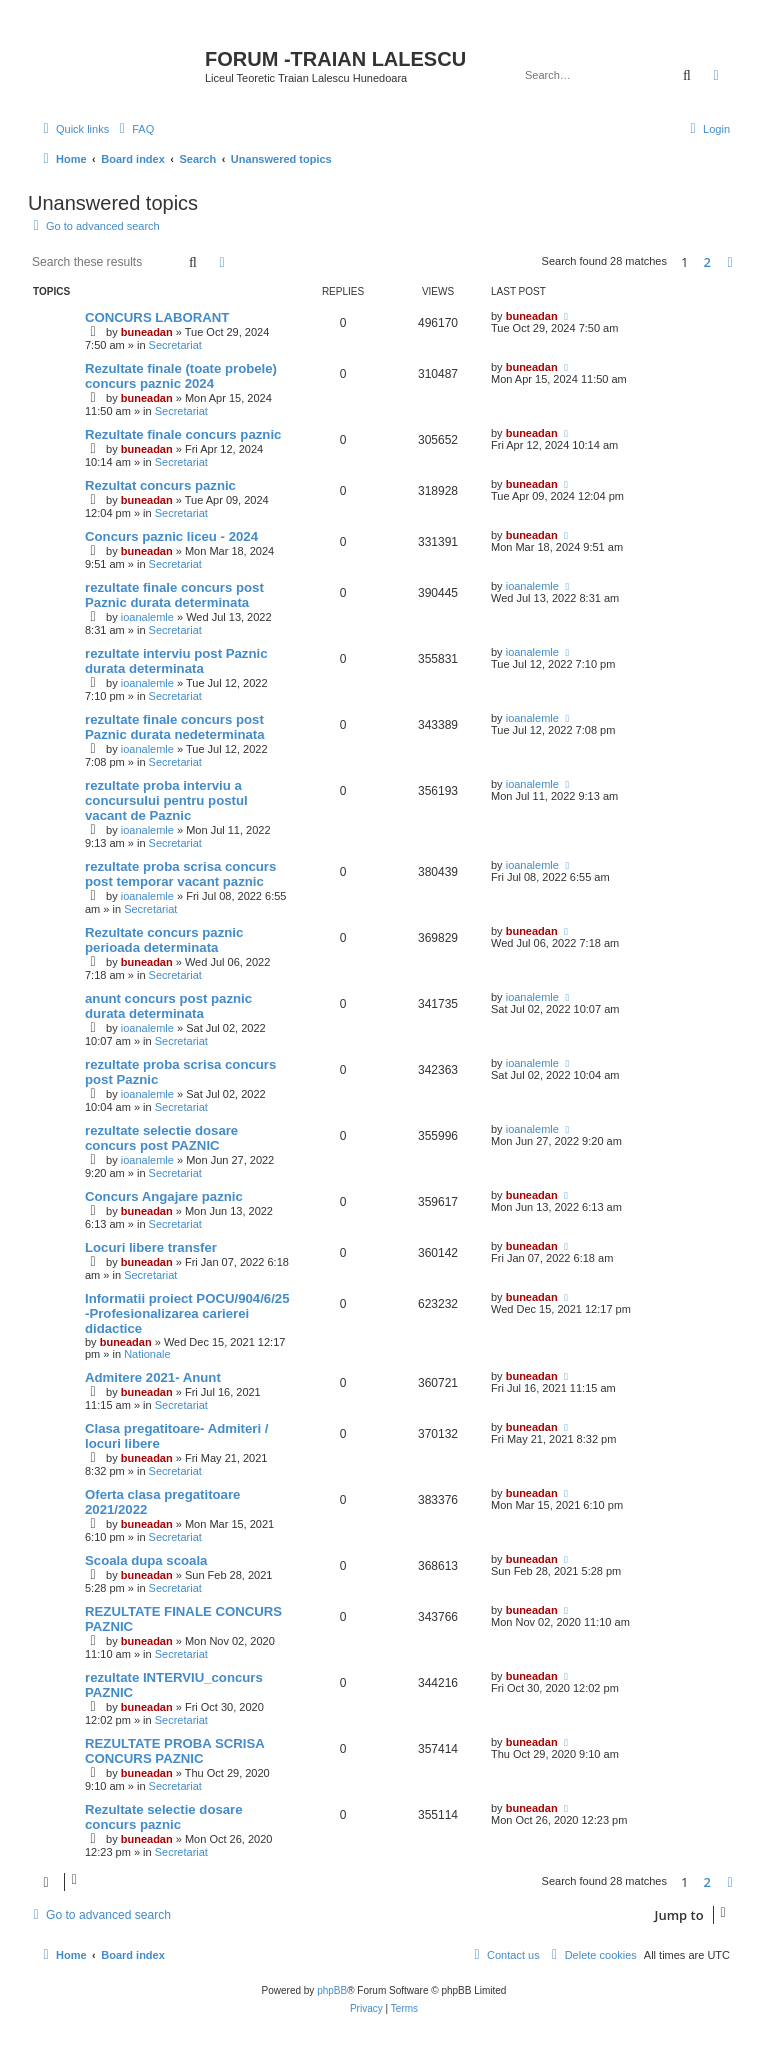 The height and width of the screenshot is (2056, 768). What do you see at coordinates (151, 1247) in the screenshot?
I see `Locuri libere transfer` at bounding box center [151, 1247].